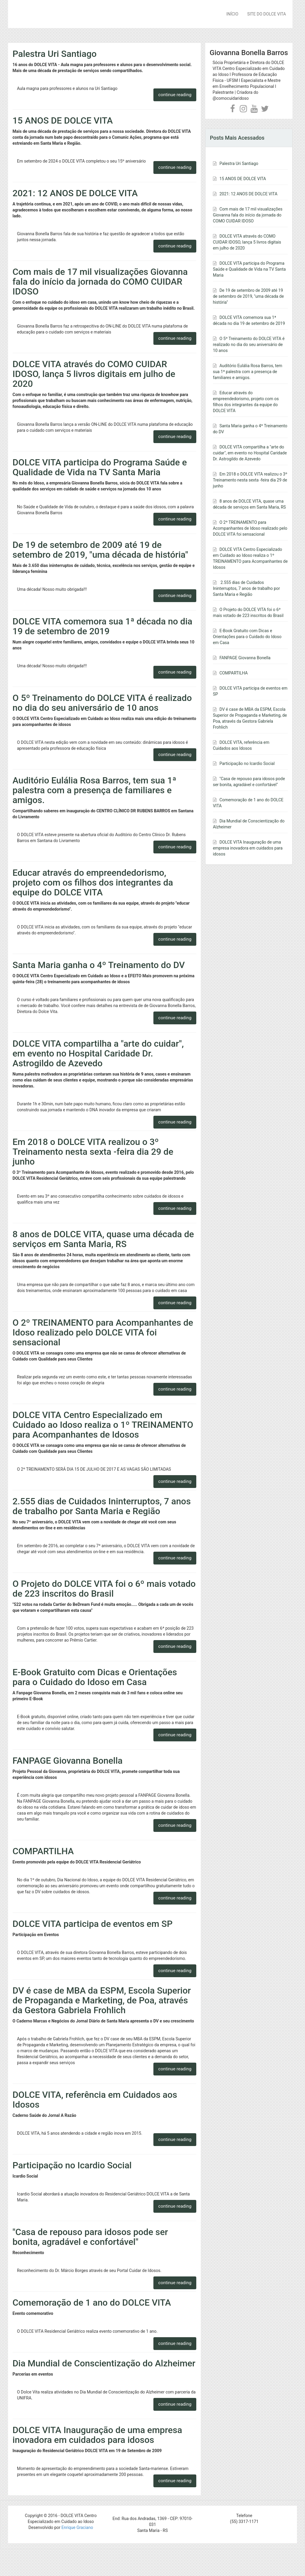  Describe the element at coordinates (72, 2165) in the screenshot. I see `Participação no Icardio Social` at that location.